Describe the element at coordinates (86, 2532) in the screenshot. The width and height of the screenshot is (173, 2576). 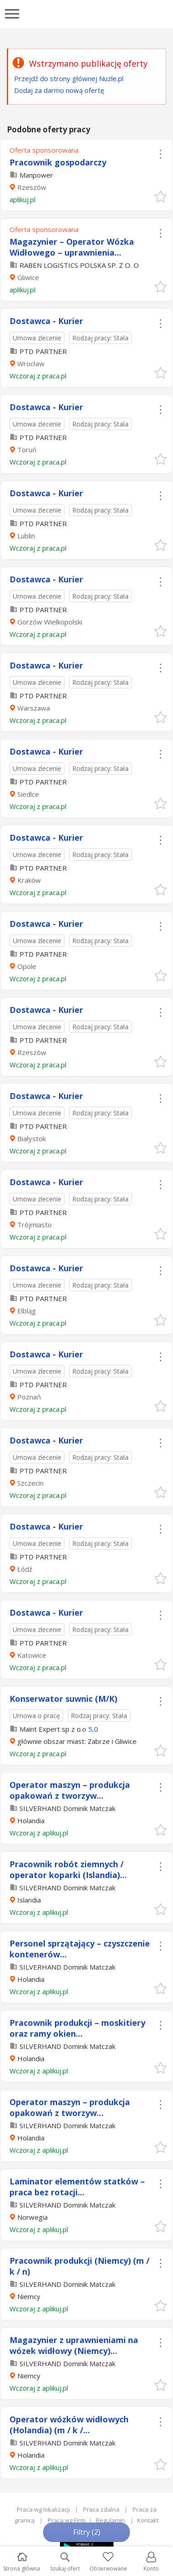
I see `Filtry` at that location.